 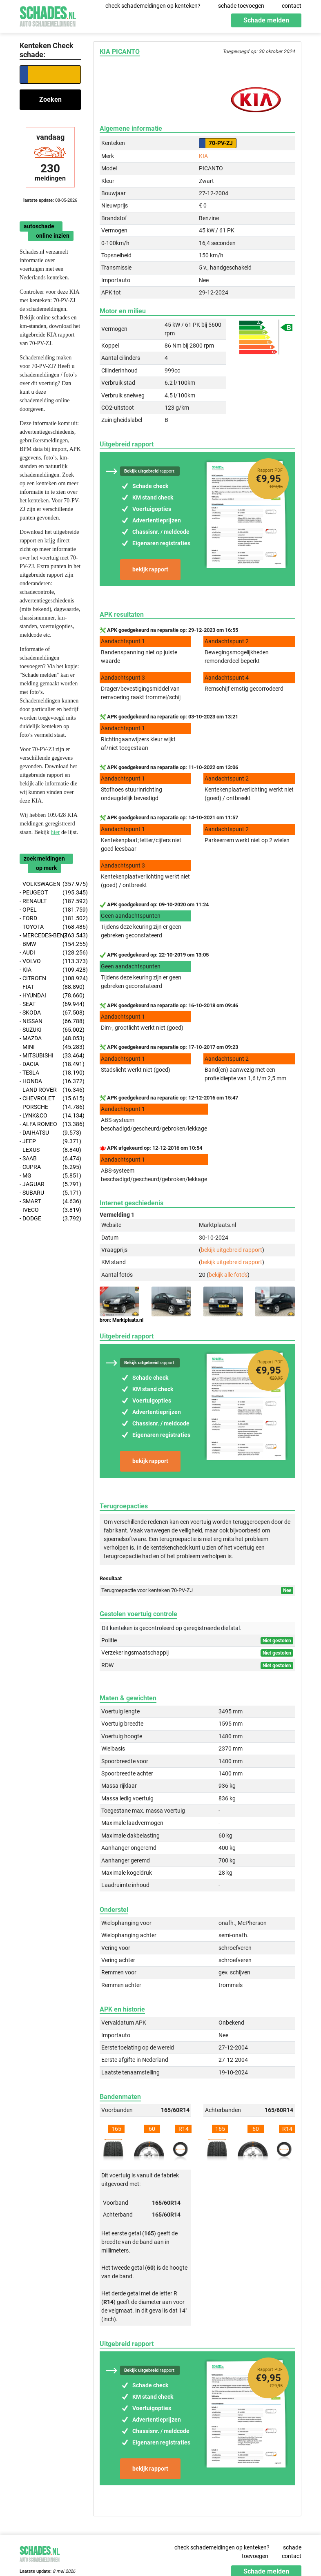 What do you see at coordinates (50, 987) in the screenshot?
I see `- FIAT` at bounding box center [50, 987].